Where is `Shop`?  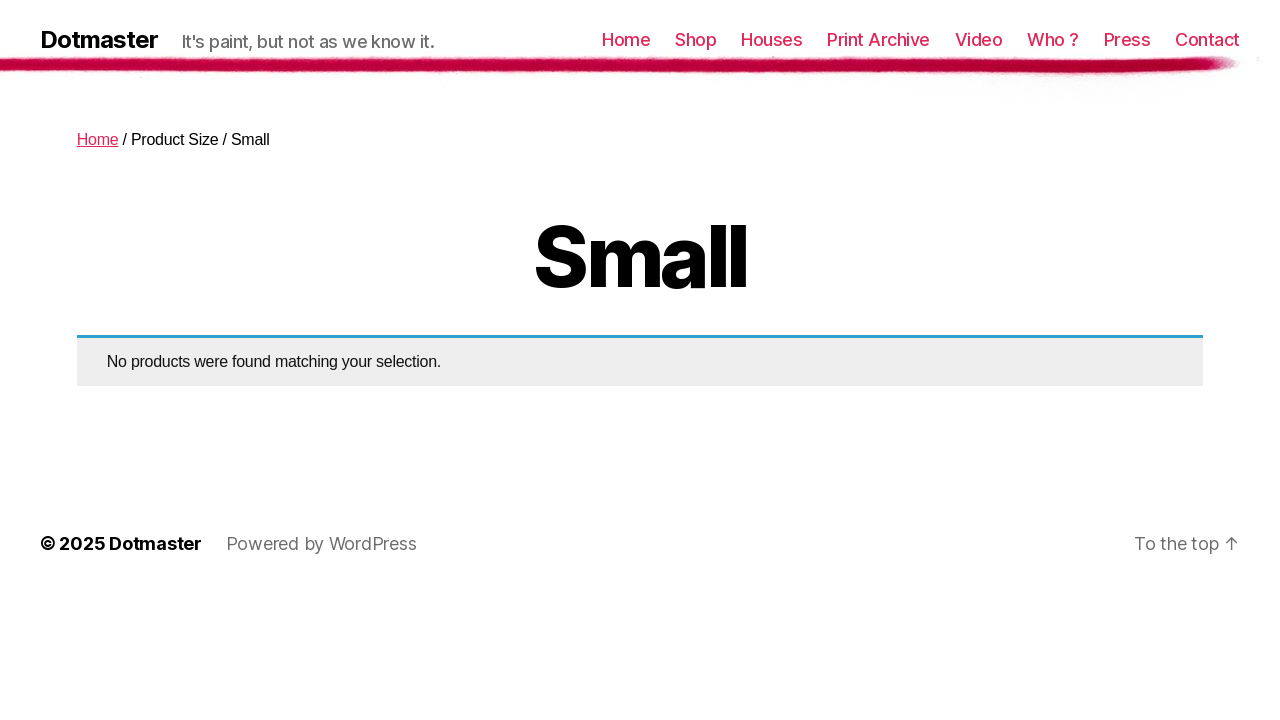 Shop is located at coordinates (695, 39).